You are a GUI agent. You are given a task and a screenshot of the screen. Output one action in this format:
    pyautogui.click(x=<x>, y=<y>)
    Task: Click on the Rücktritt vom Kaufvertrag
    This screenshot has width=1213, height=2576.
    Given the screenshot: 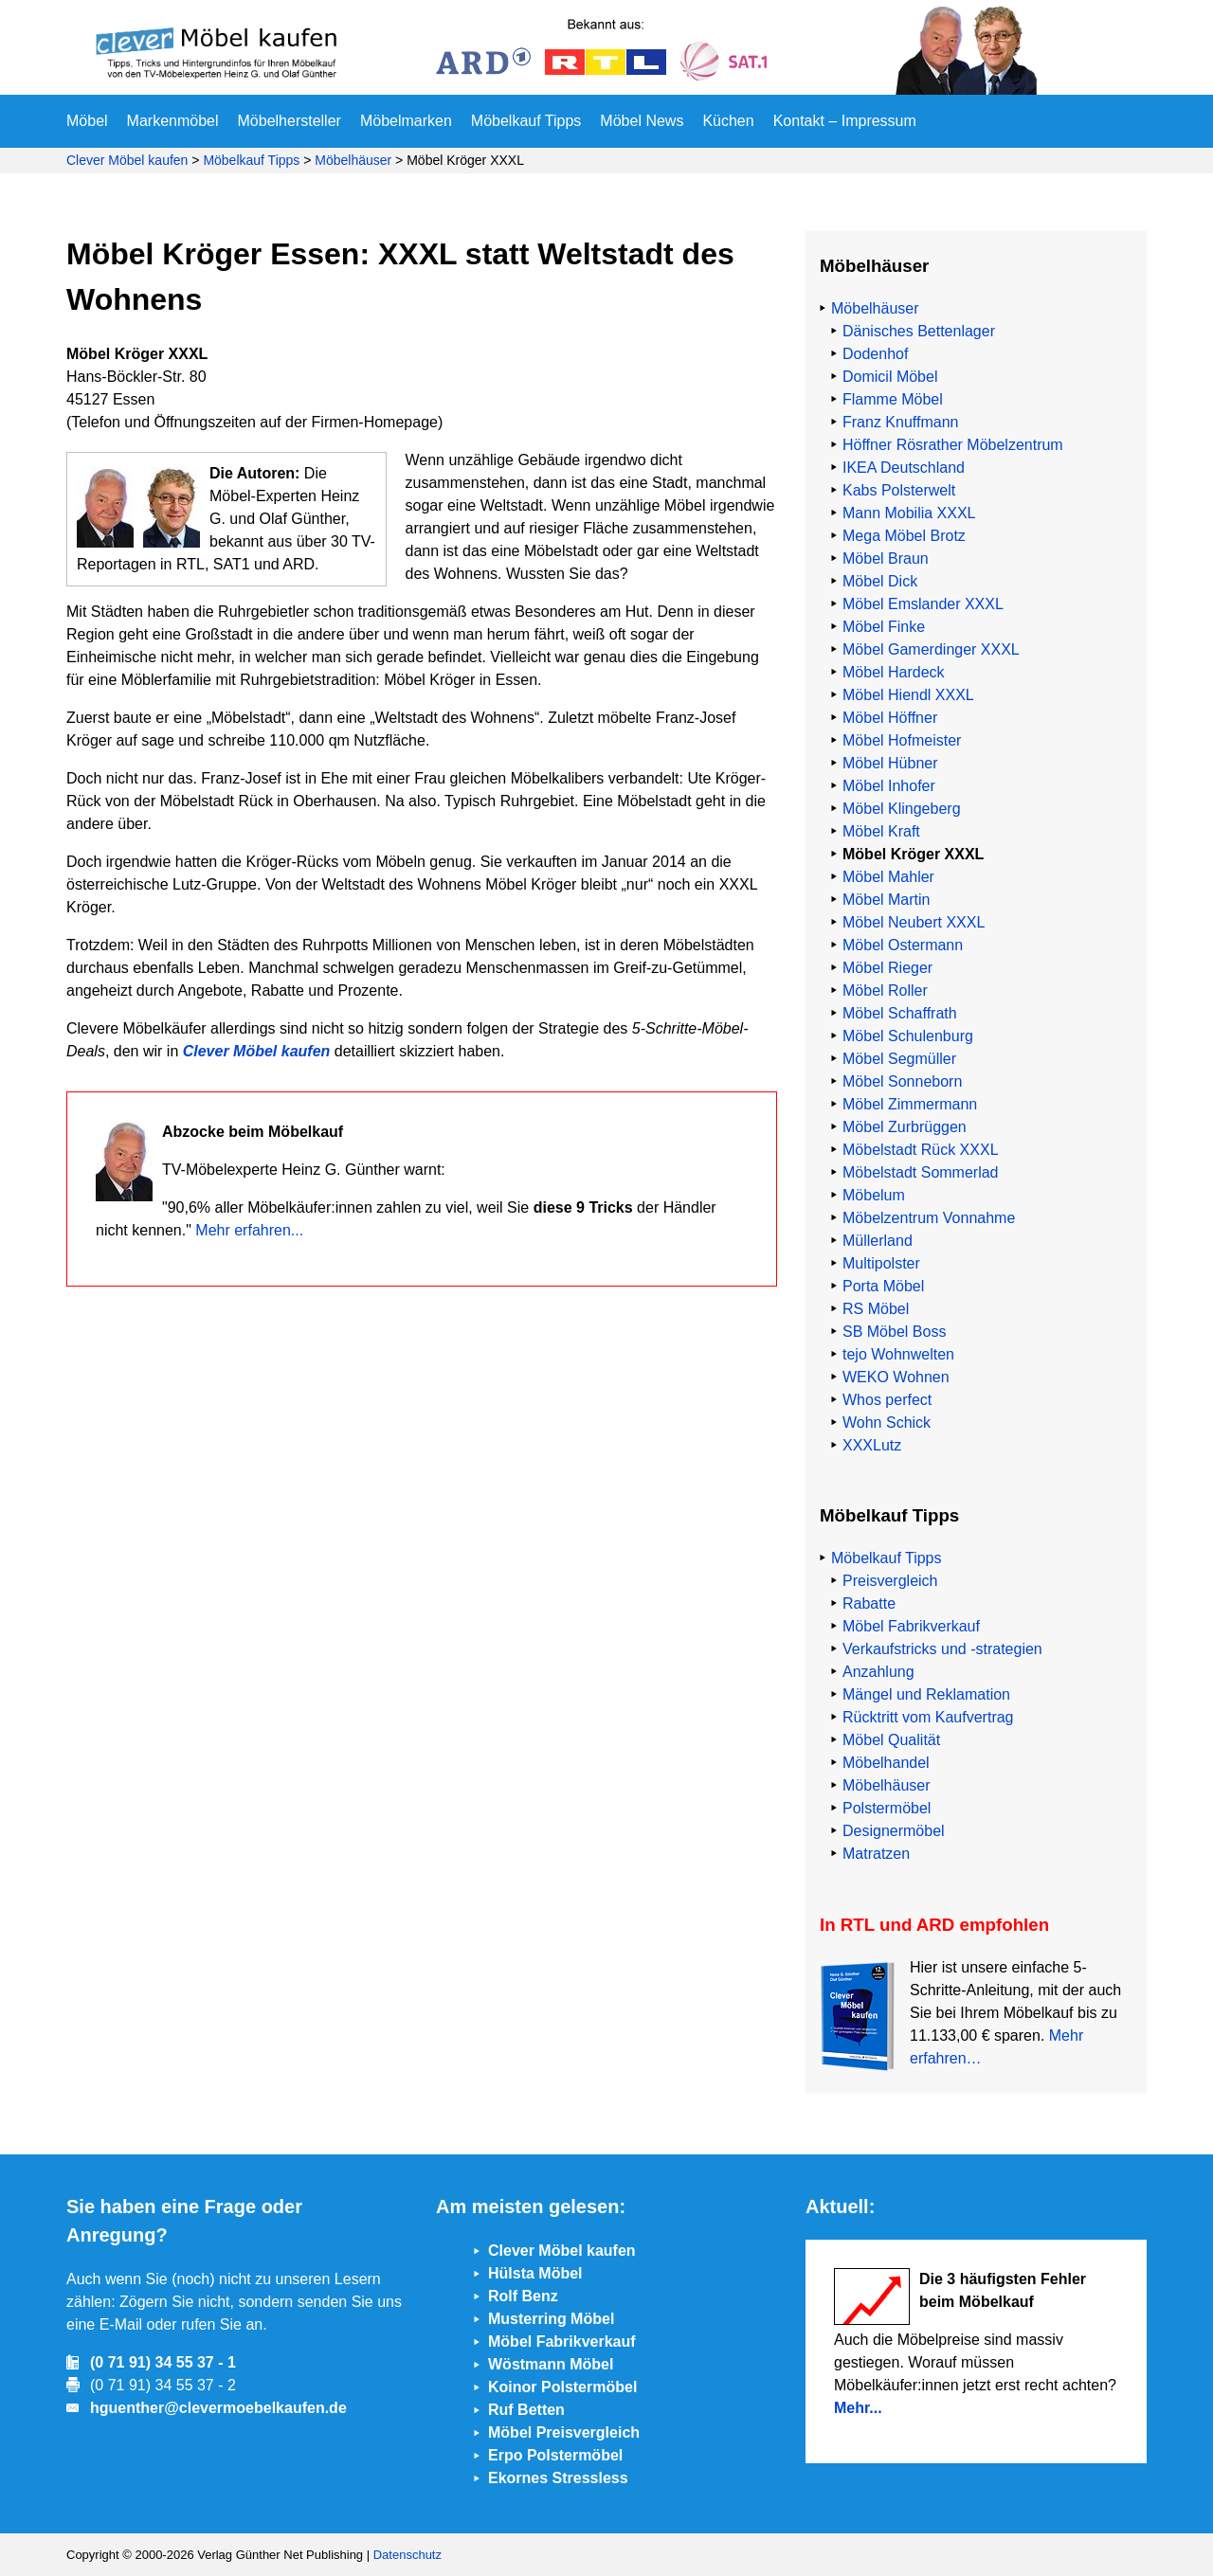 What is the action you would take?
    pyautogui.click(x=928, y=1717)
    